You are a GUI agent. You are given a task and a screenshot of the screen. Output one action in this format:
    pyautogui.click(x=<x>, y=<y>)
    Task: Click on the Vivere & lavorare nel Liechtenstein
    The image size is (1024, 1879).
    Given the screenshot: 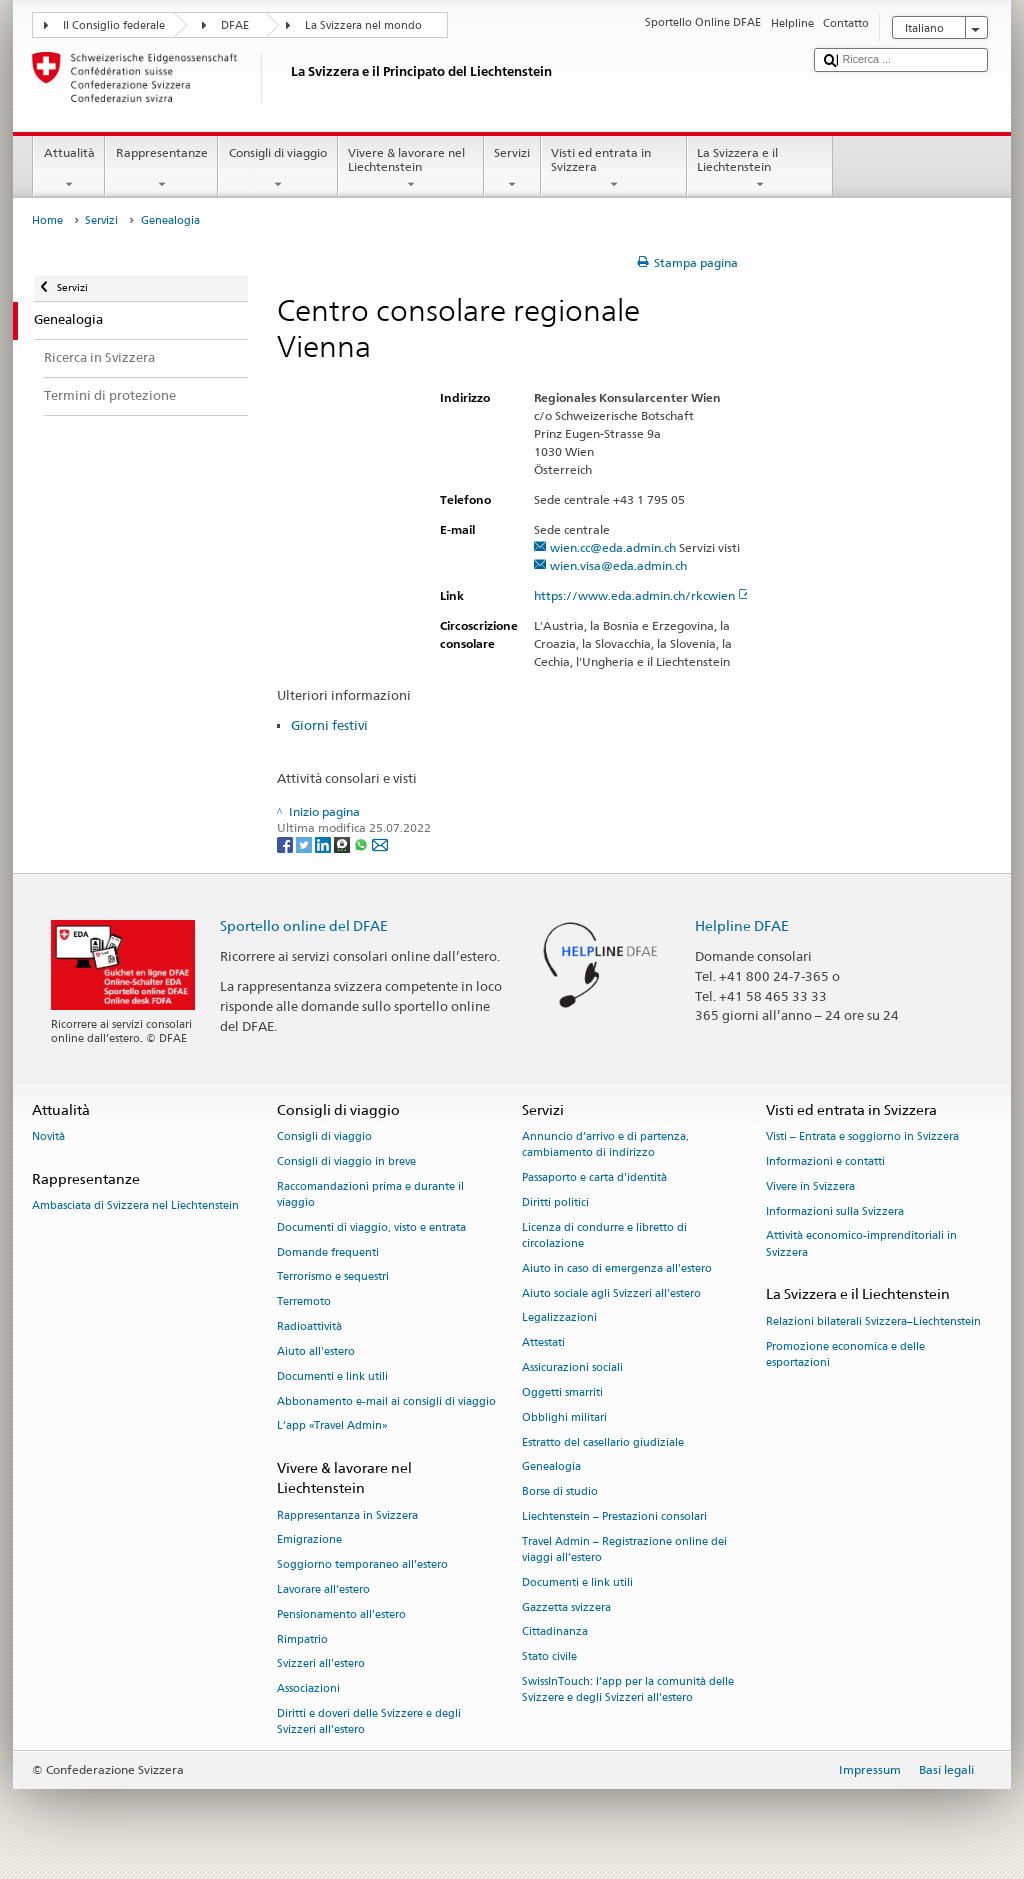 What is the action you would take?
    pyautogui.click(x=411, y=169)
    